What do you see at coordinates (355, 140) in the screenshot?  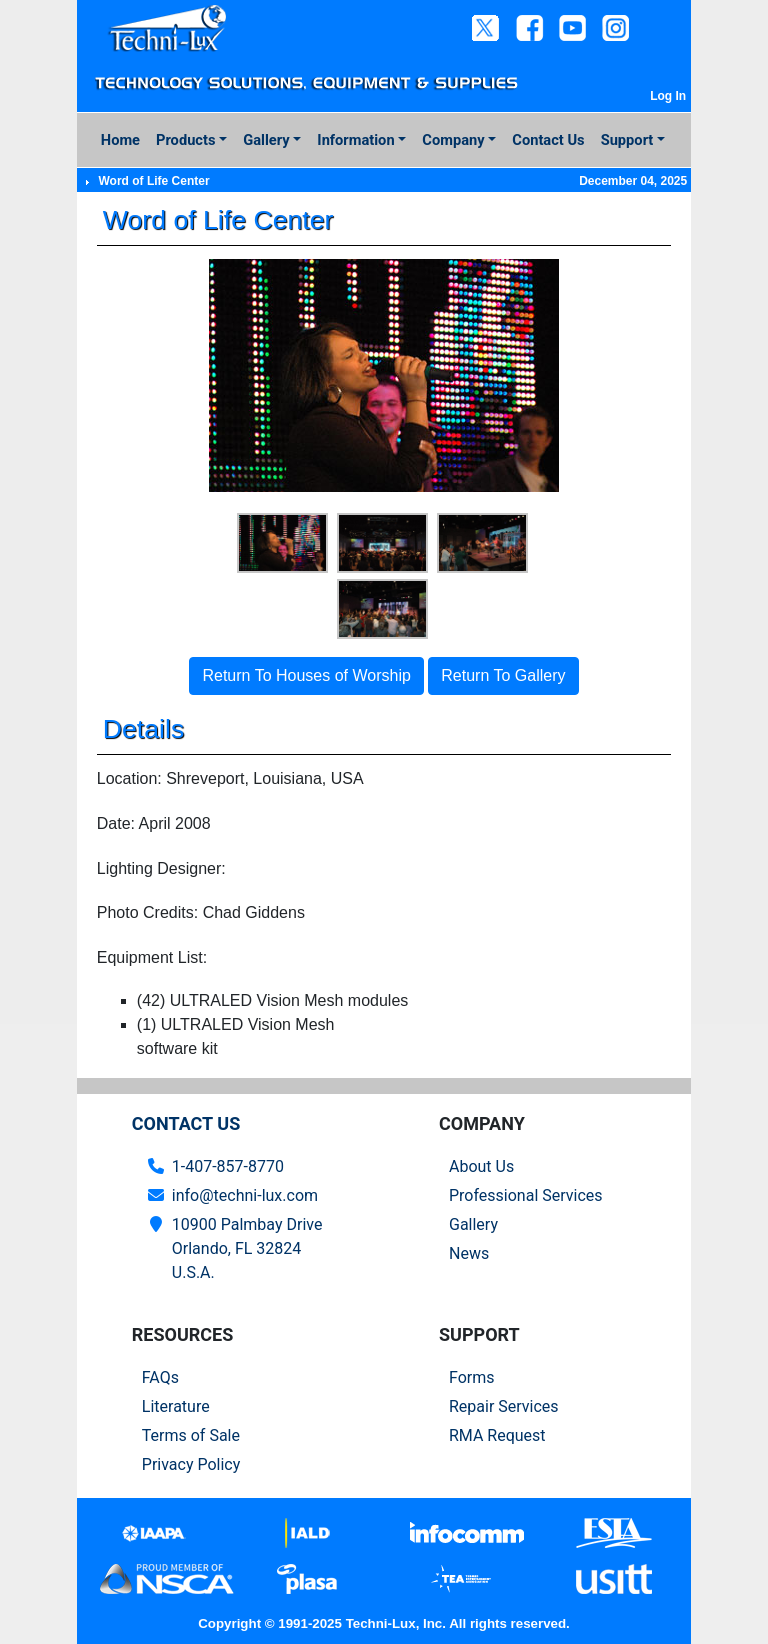 I see `Information` at bounding box center [355, 140].